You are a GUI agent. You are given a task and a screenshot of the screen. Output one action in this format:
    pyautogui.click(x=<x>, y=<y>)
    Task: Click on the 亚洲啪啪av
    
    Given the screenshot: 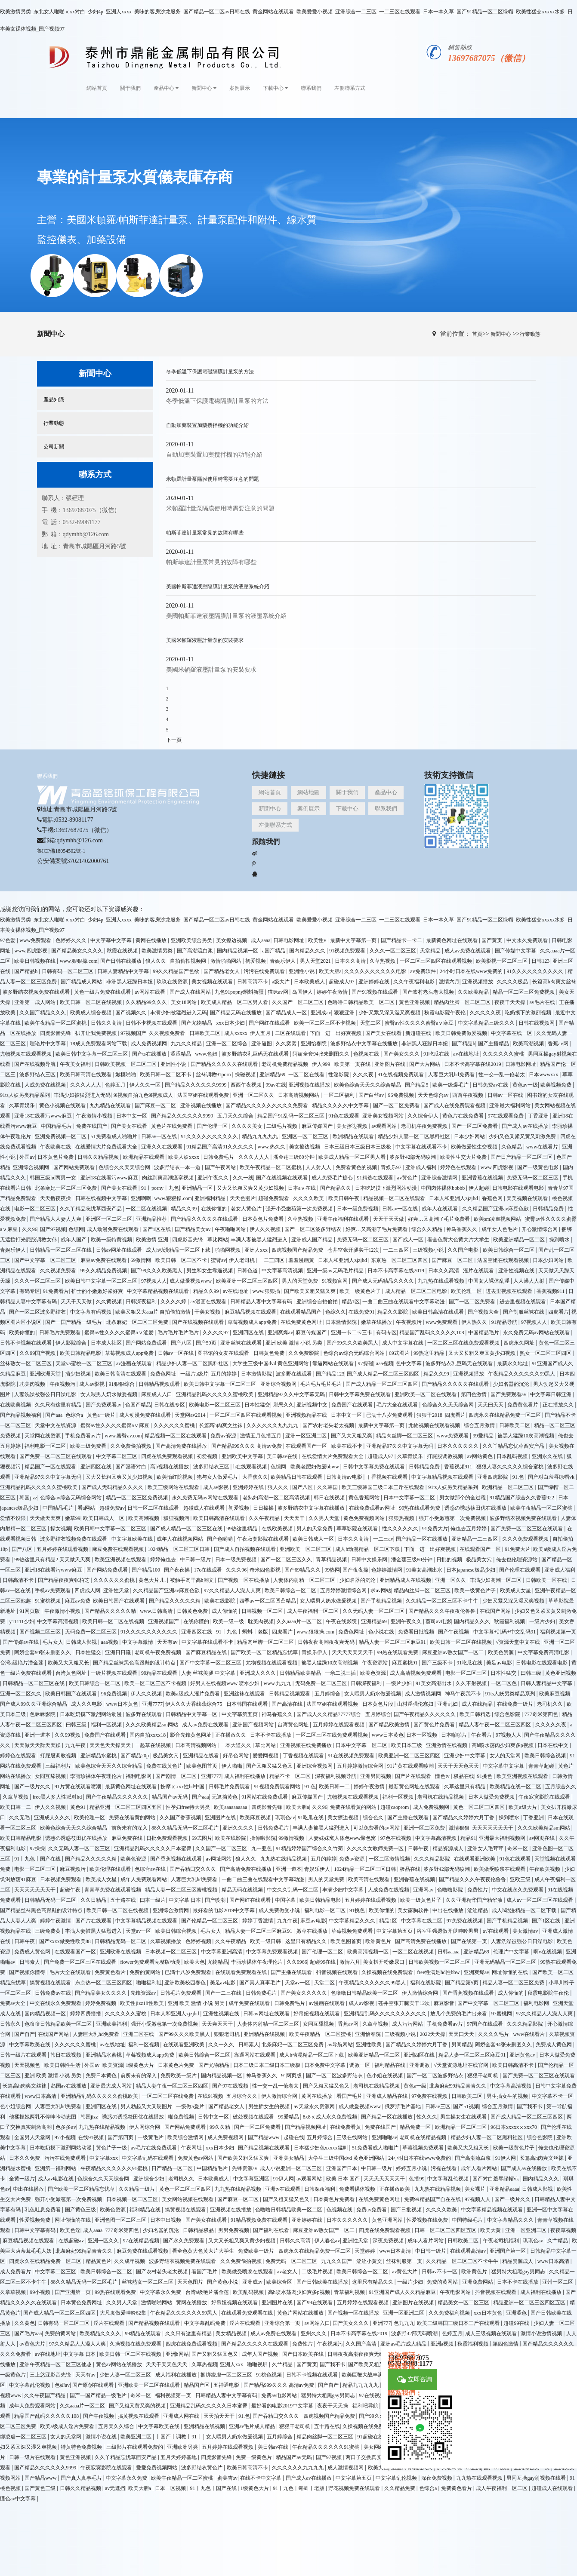 What is the action you would take?
    pyautogui.click(x=384, y=2137)
    